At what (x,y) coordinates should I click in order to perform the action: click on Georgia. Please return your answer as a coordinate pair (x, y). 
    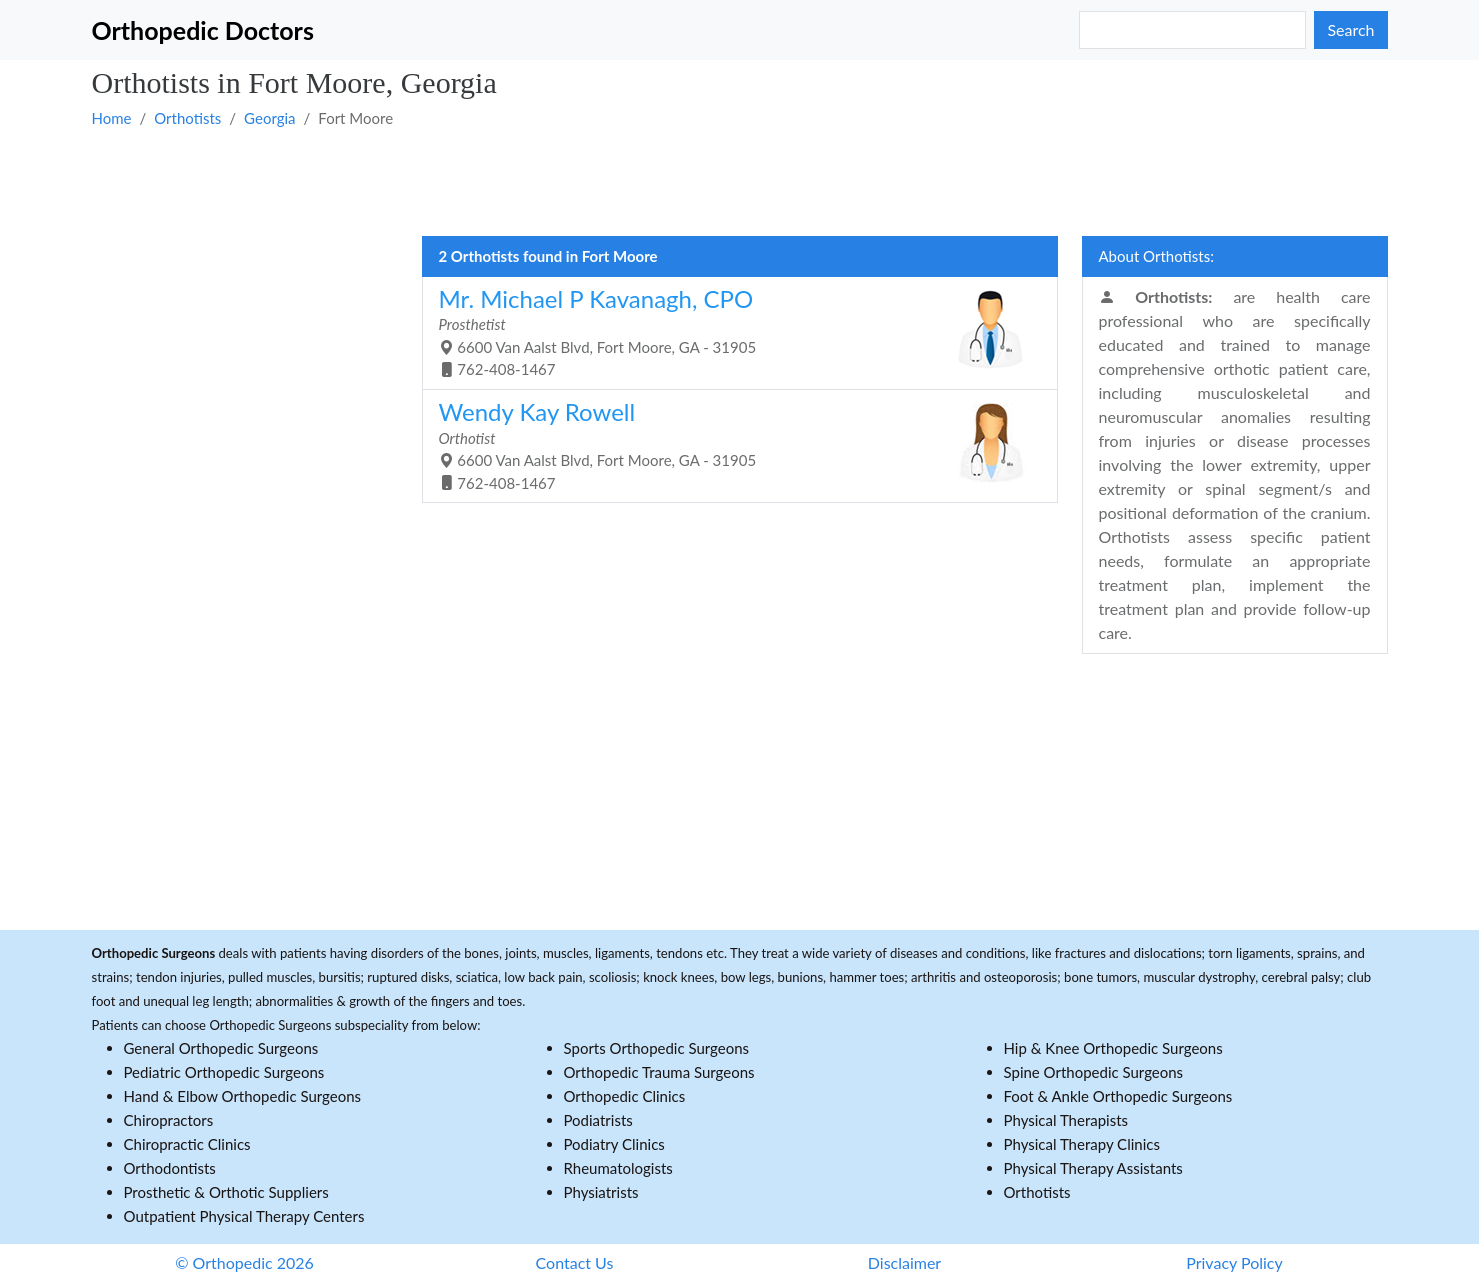
    Looking at the image, I should click on (269, 118).